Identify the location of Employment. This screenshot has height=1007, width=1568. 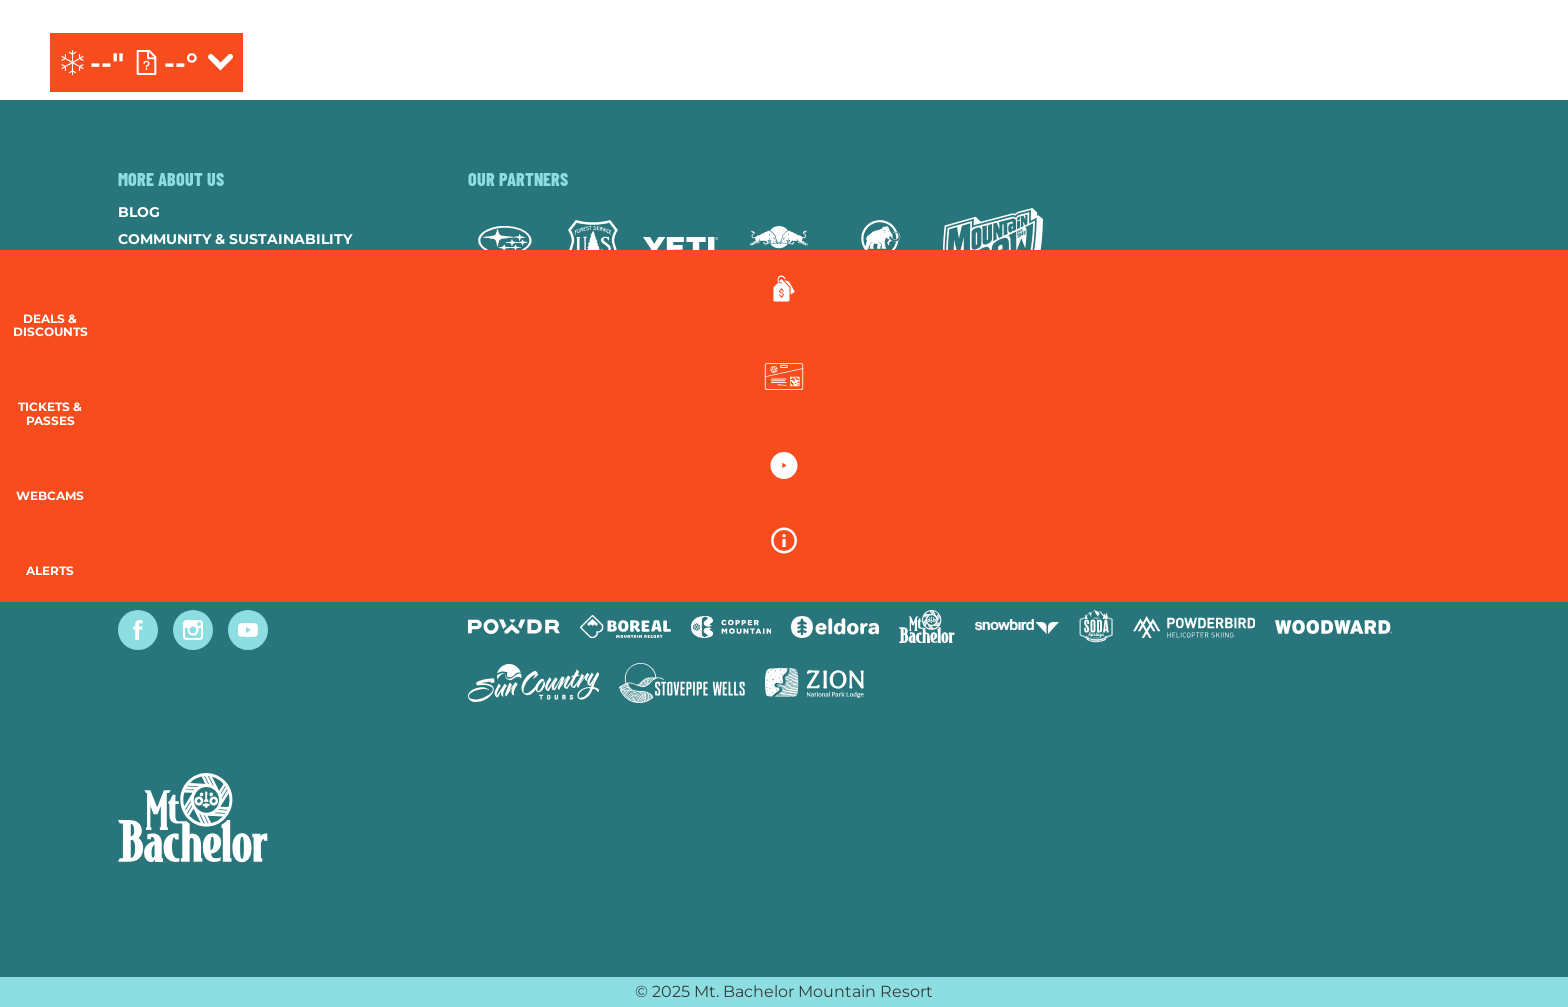
(169, 293).